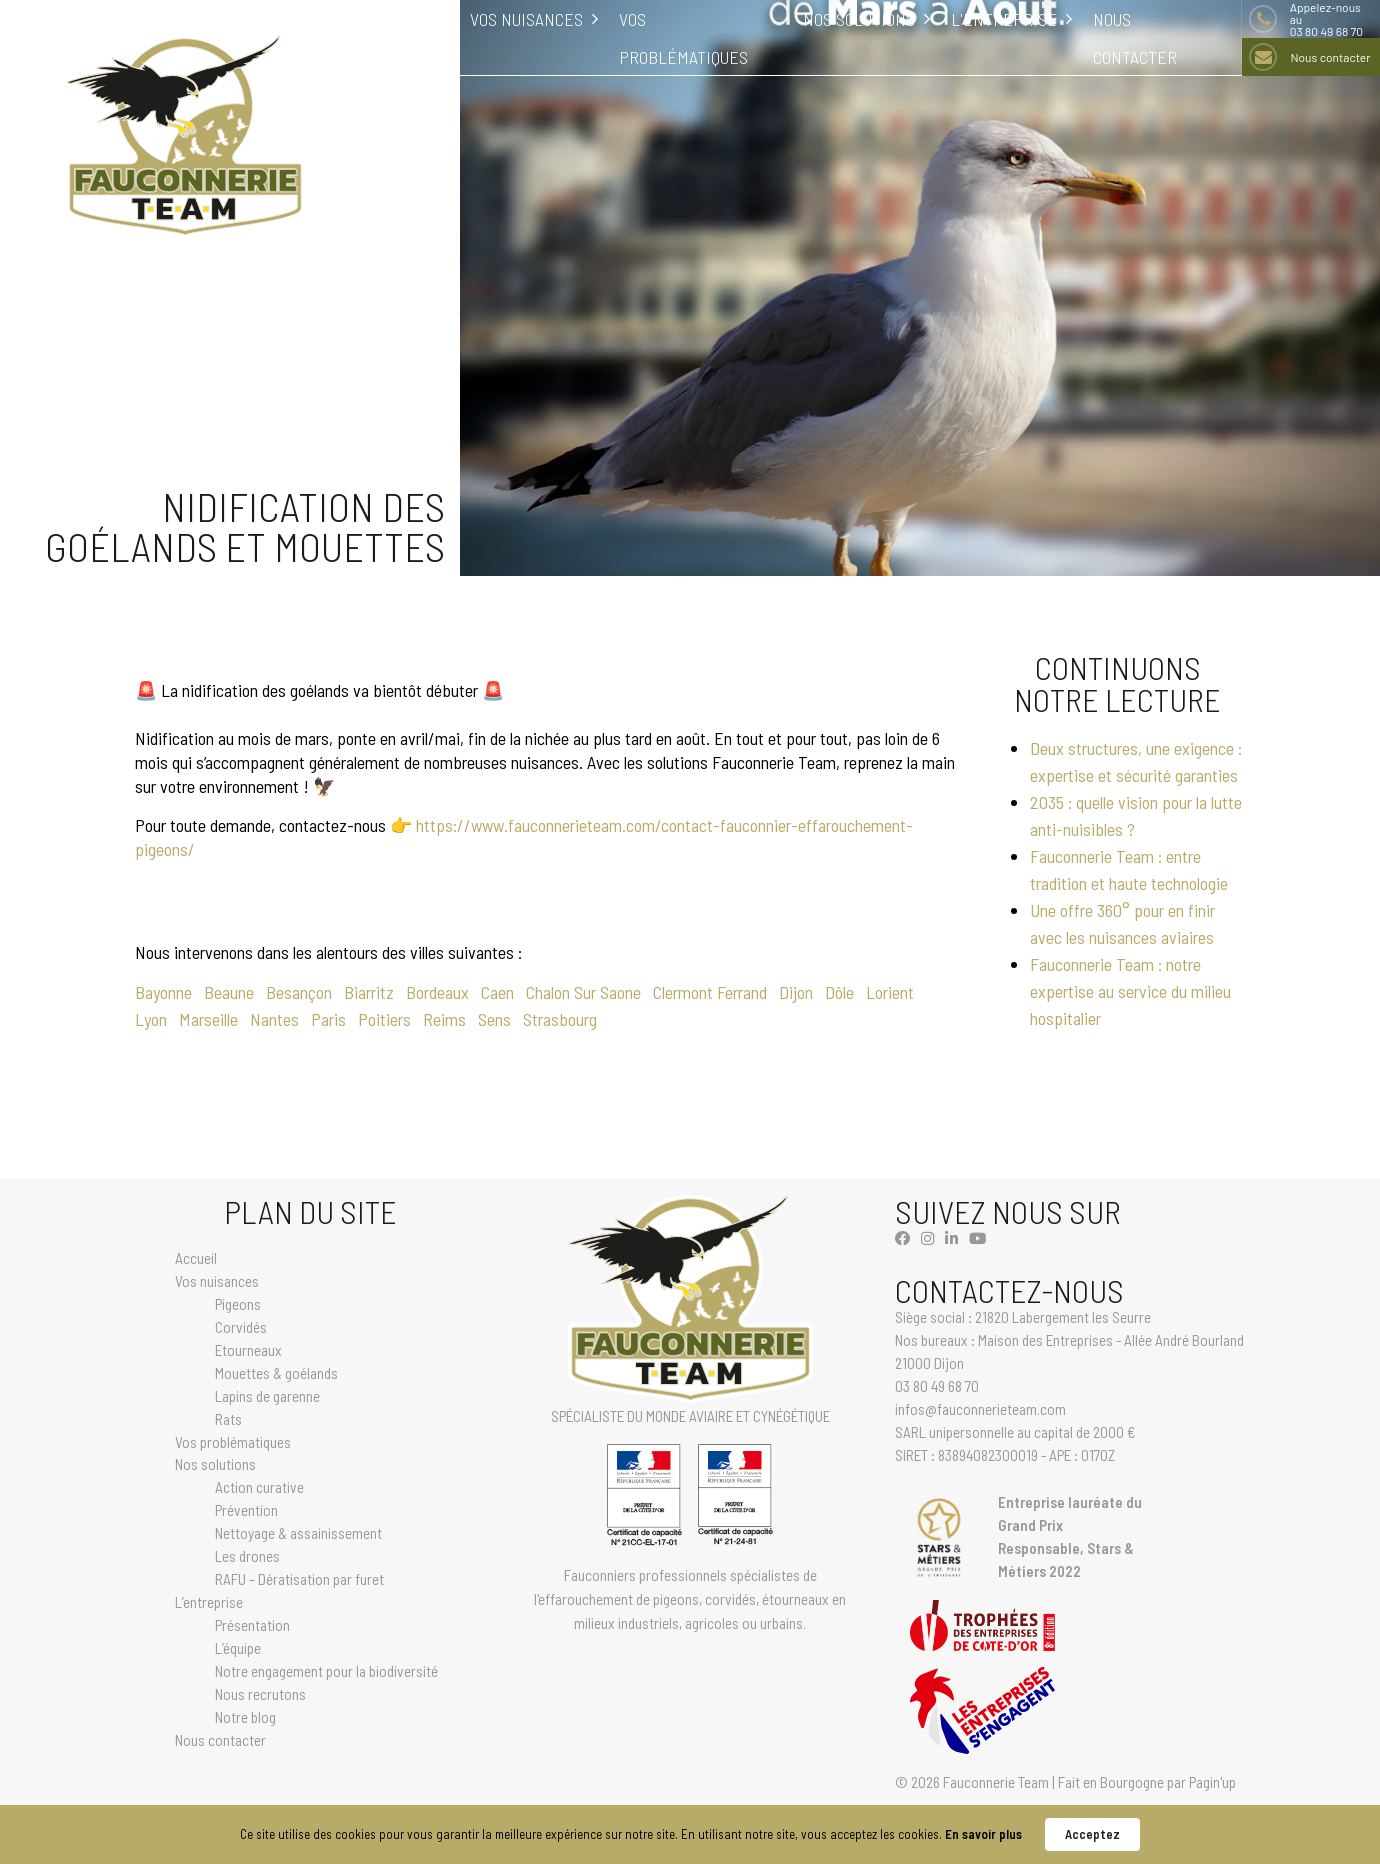 This screenshot has width=1380, height=1864. I want to click on Bayonne, so click(163, 992).